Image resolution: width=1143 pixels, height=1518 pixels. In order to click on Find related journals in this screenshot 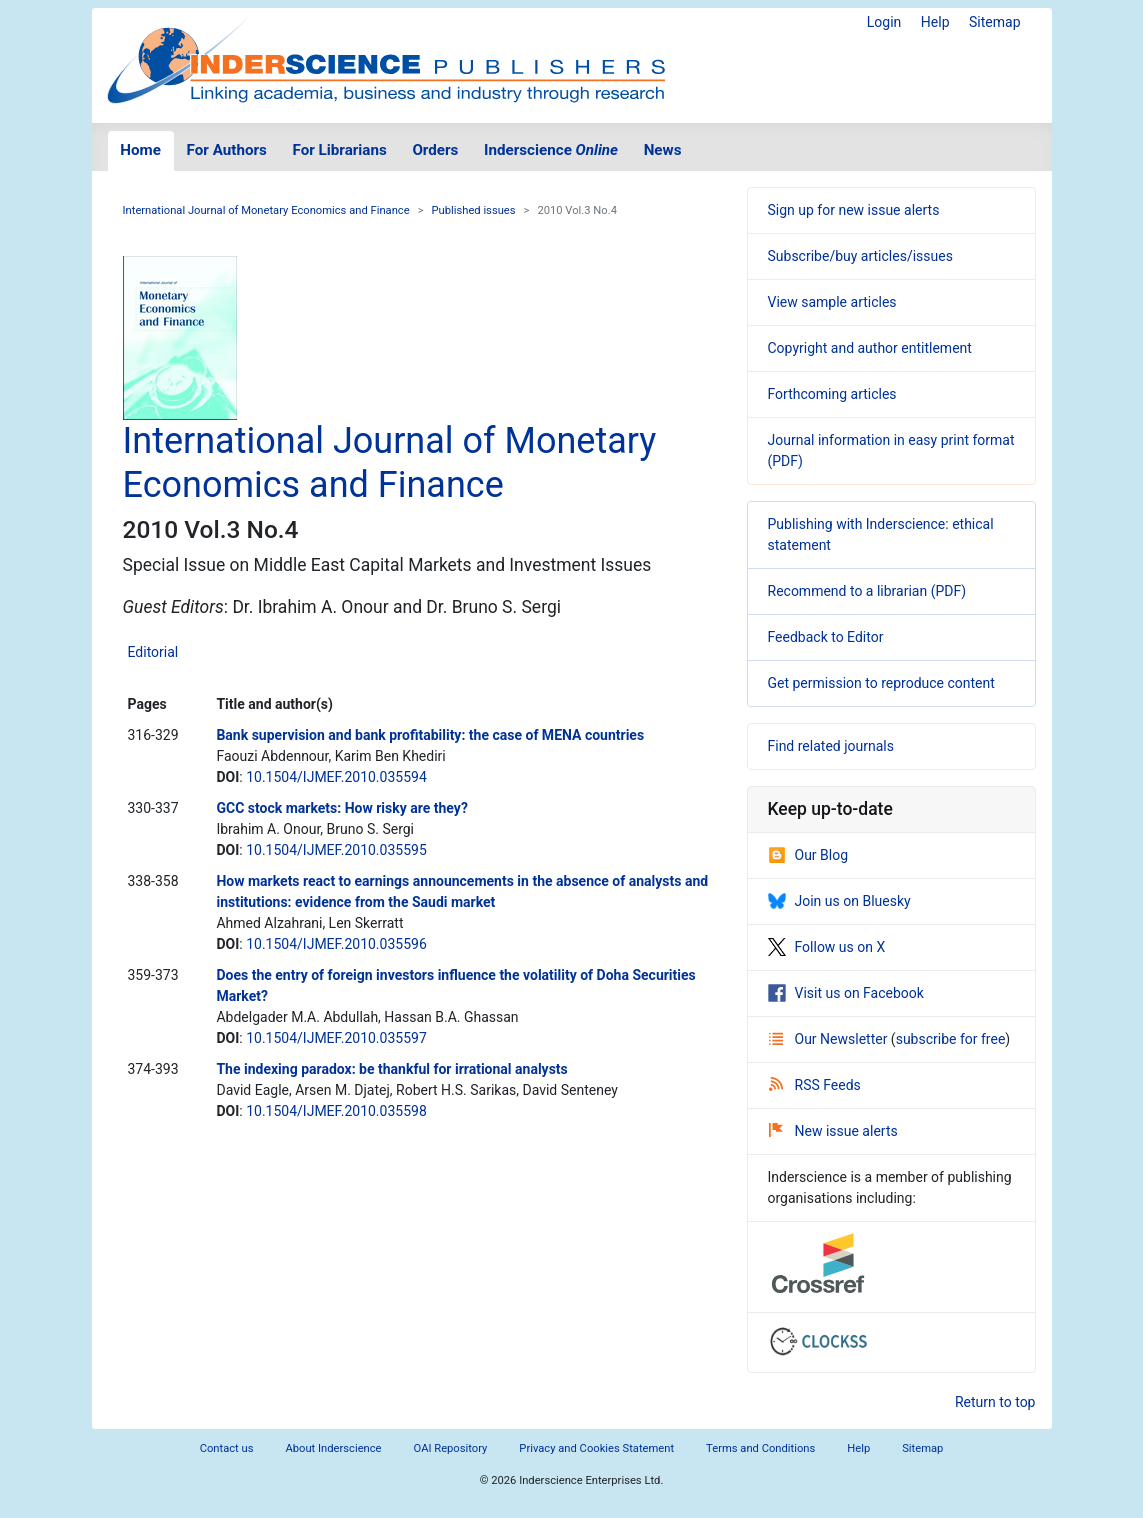, I will do `click(831, 746)`.